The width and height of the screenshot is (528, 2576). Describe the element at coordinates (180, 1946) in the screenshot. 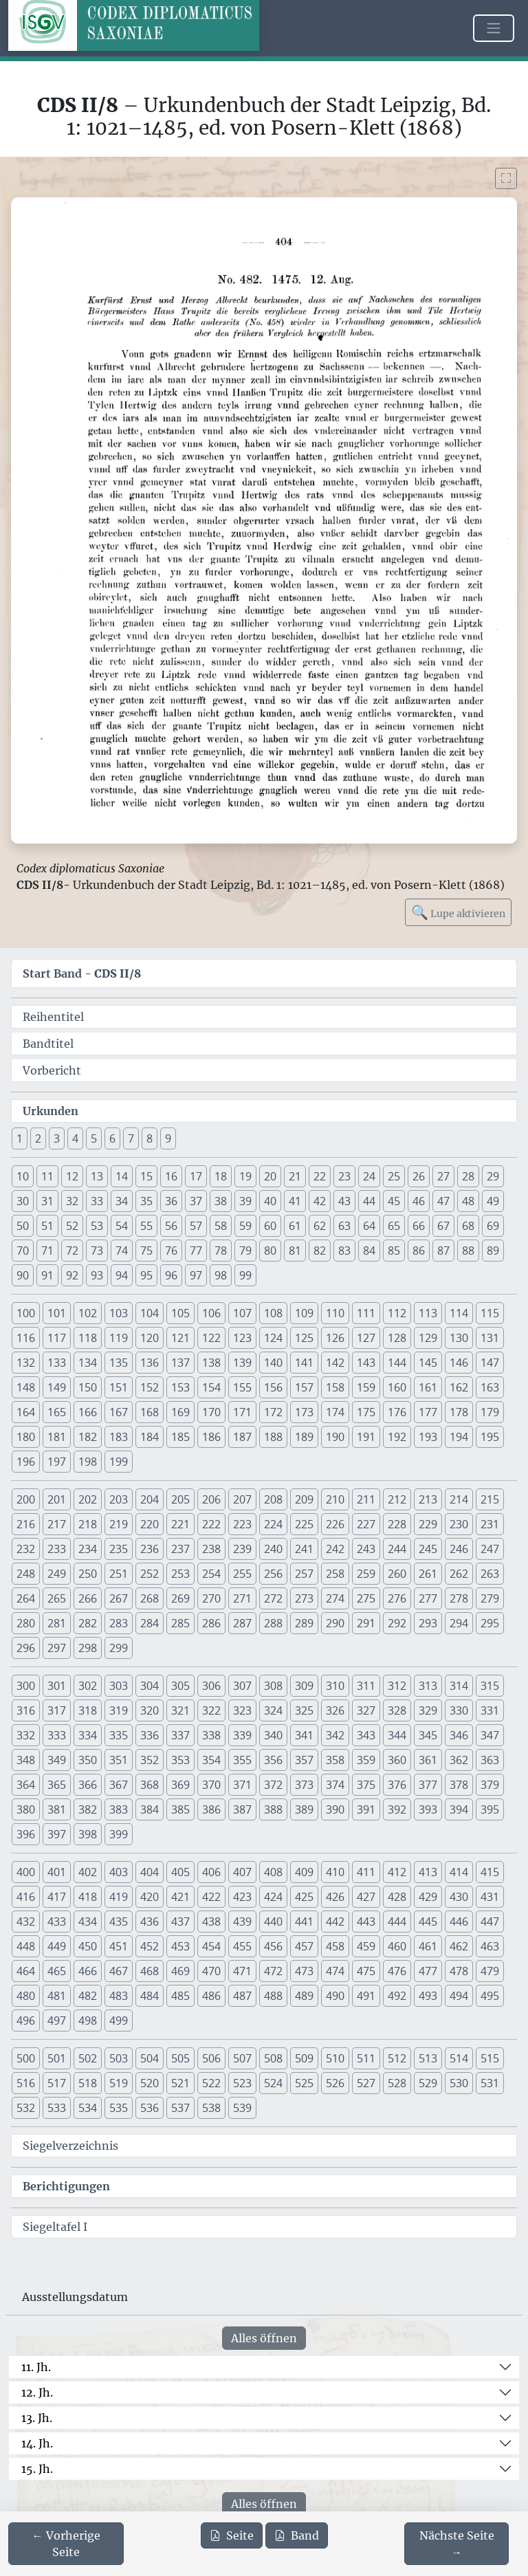

I see `453 [button]` at that location.